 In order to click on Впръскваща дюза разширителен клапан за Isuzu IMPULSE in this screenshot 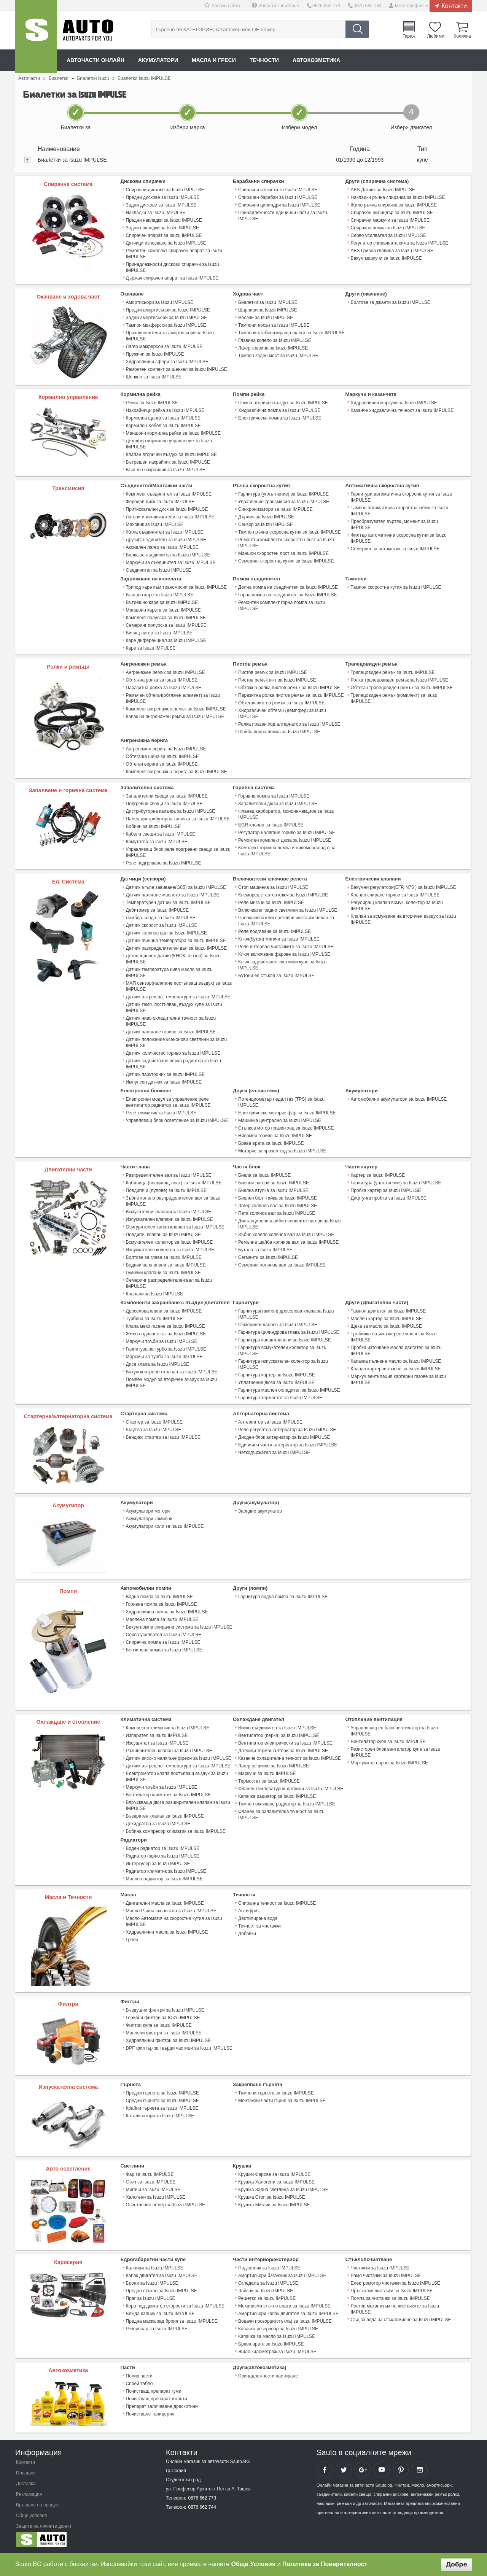, I will do `click(178, 1805)`.